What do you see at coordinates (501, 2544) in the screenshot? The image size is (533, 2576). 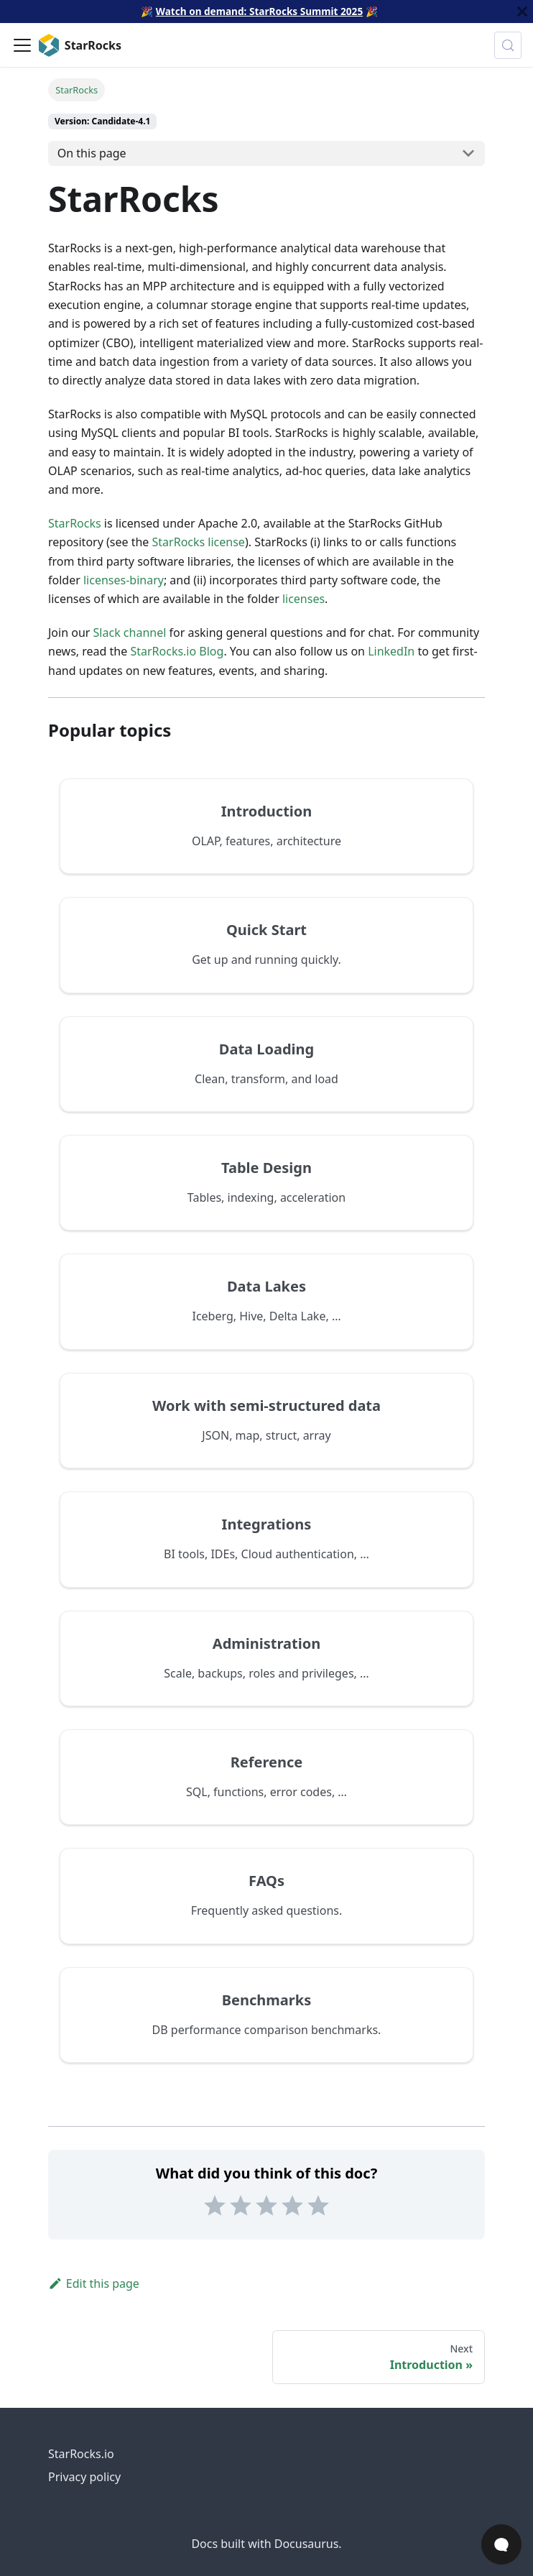 I see `[Open Chat]` at bounding box center [501, 2544].